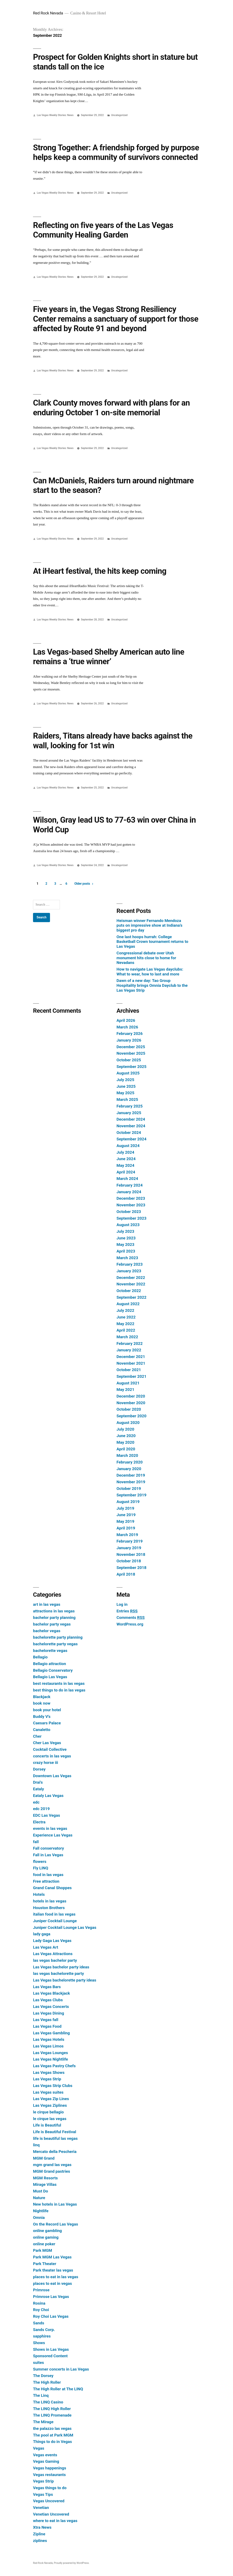  What do you see at coordinates (129, 1264) in the screenshot?
I see `February 2023` at bounding box center [129, 1264].